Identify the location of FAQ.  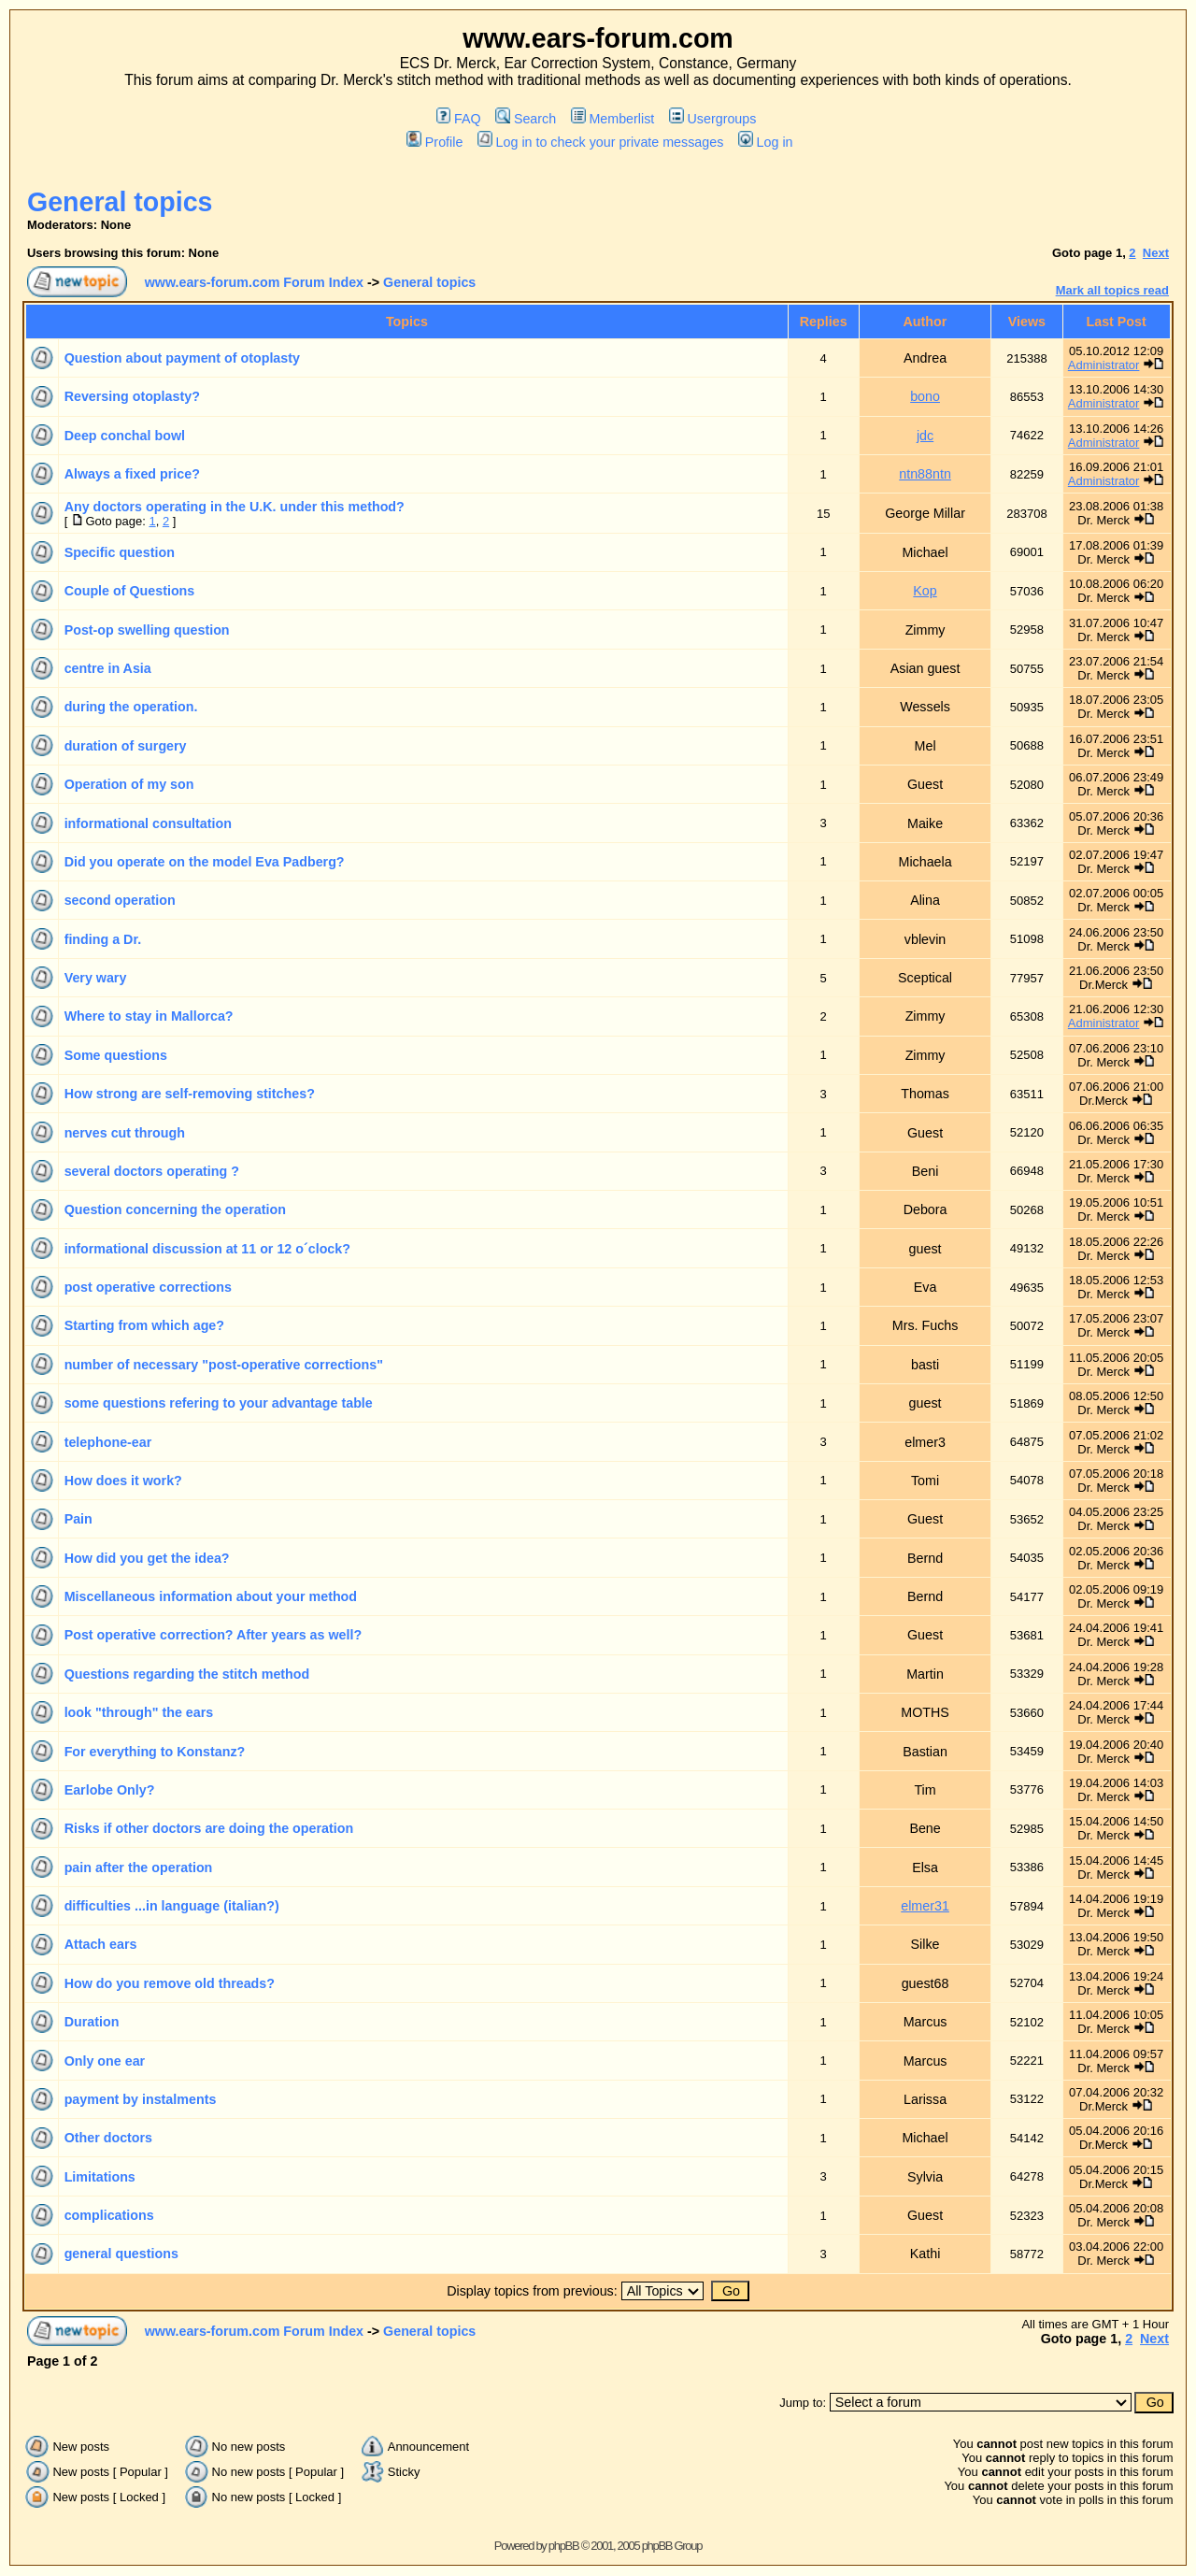
(458, 118).